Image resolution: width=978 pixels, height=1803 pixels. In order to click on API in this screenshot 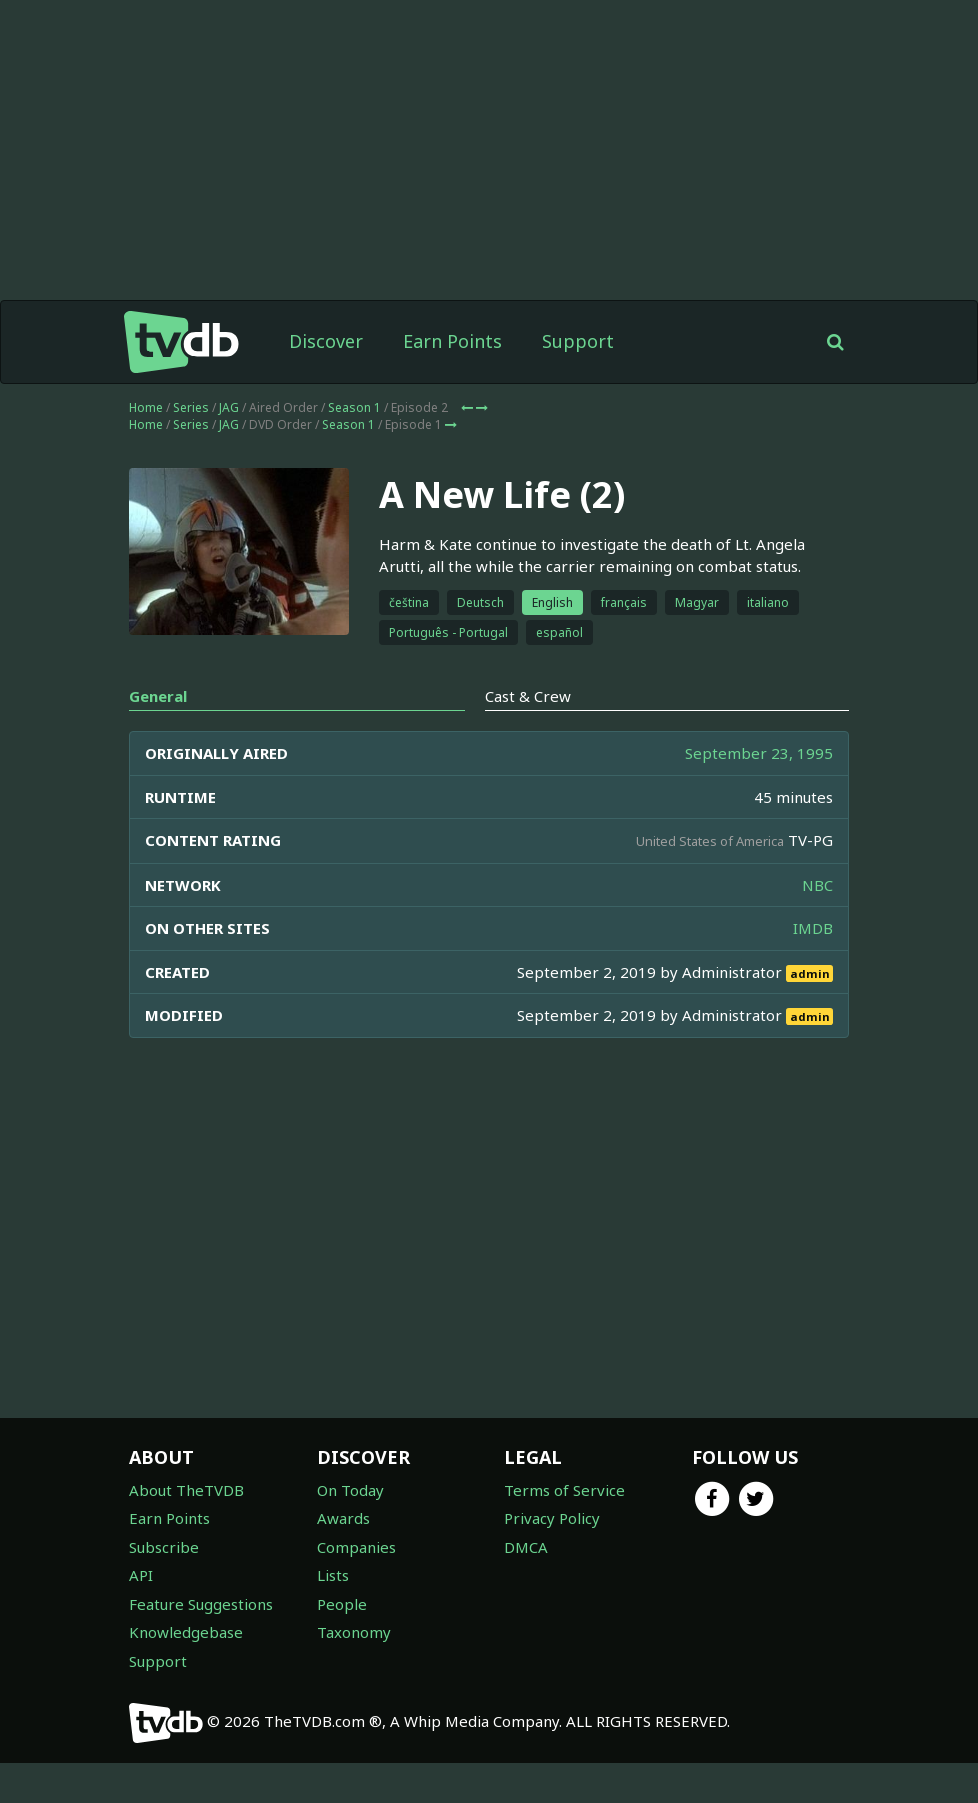, I will do `click(141, 1615)`.